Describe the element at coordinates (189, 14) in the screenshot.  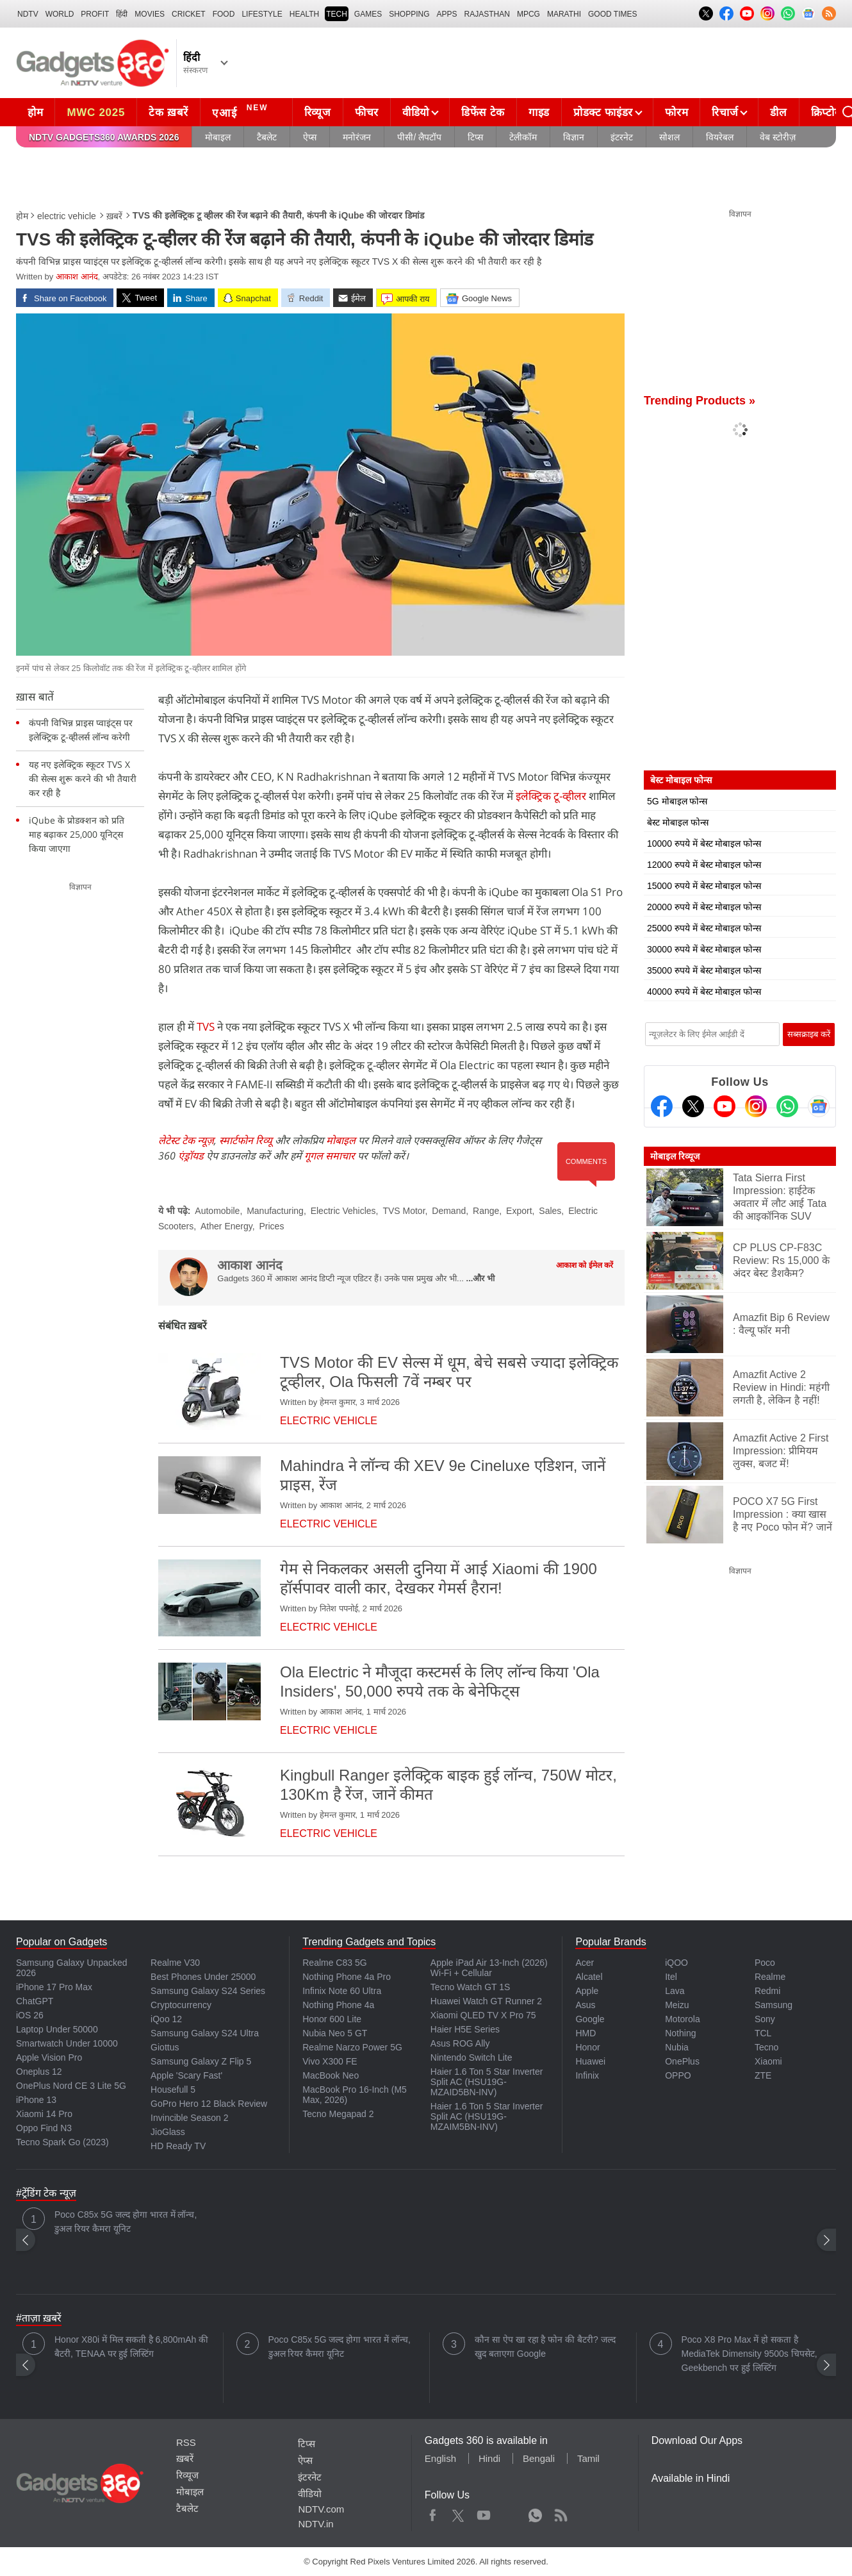
I see `Cricket` at that location.